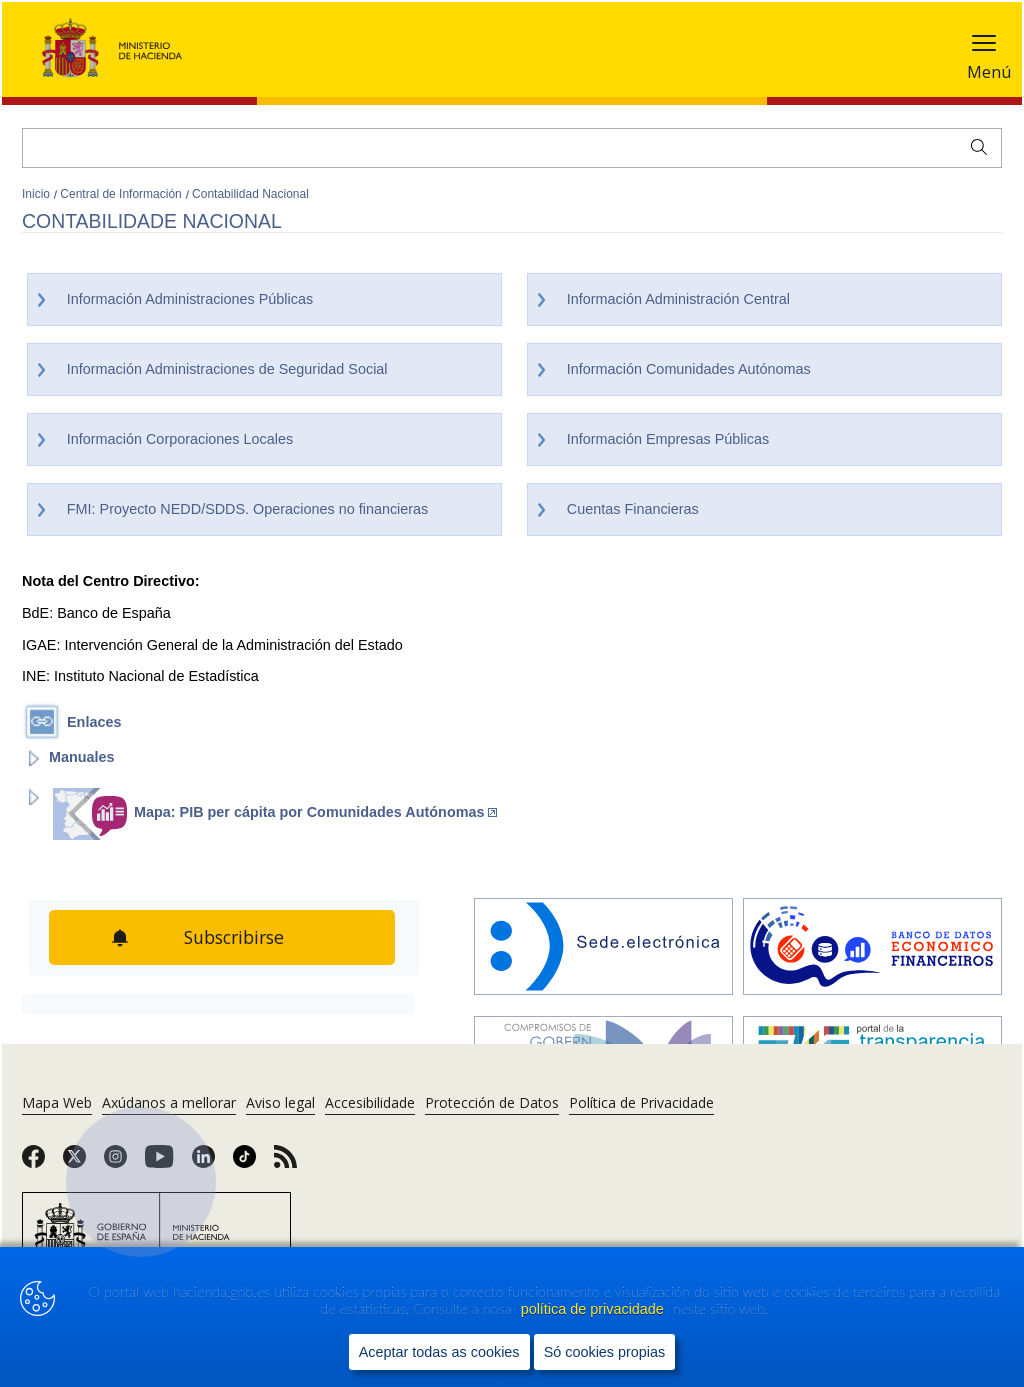 The height and width of the screenshot is (1387, 1024). Describe the element at coordinates (641, 1102) in the screenshot. I see `Política de Privacidade` at that location.